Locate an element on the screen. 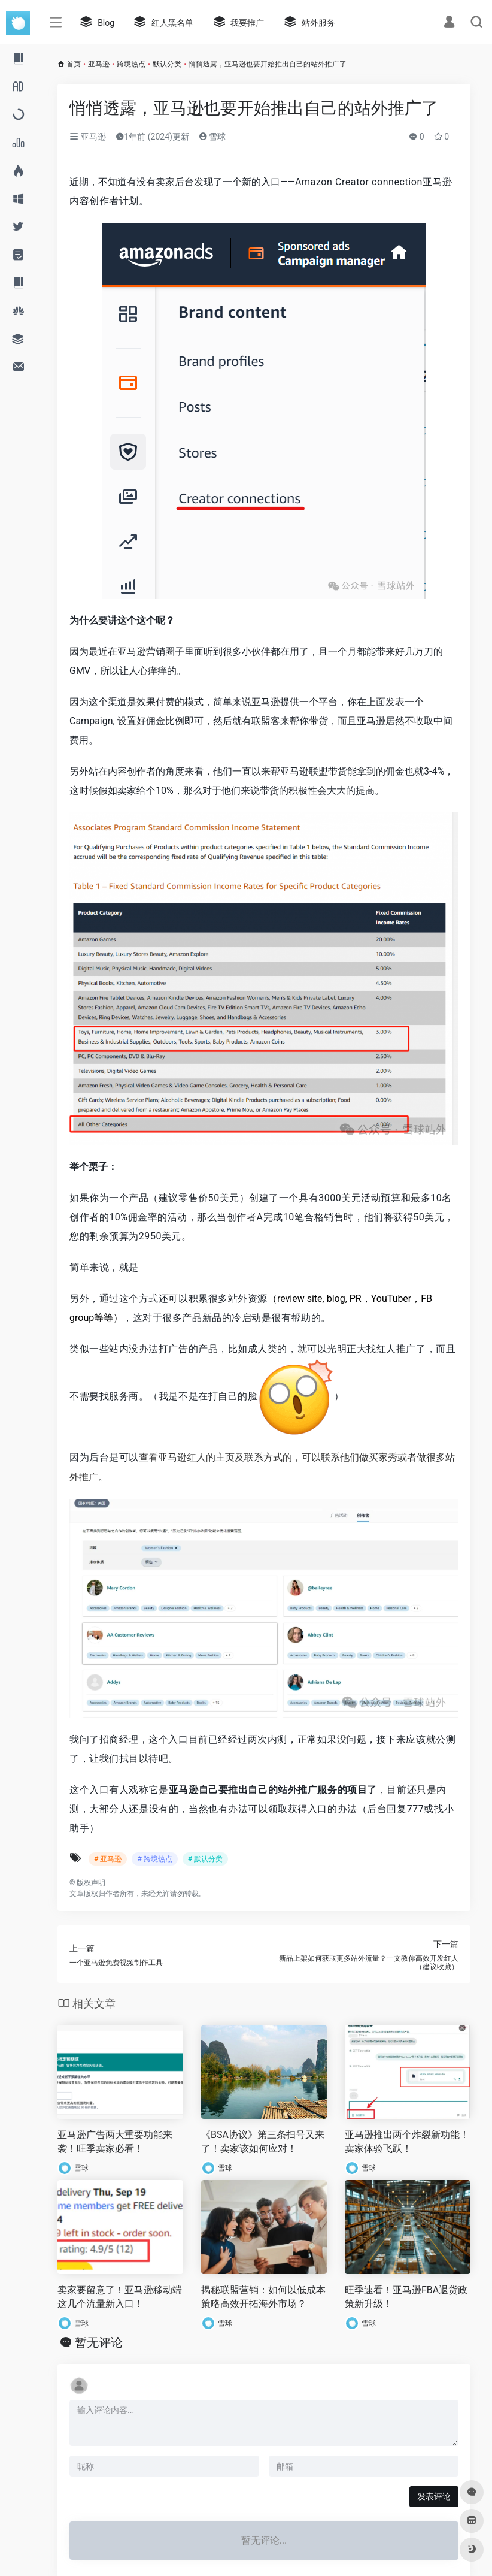  # 跨境热点 is located at coordinates (154, 1859).